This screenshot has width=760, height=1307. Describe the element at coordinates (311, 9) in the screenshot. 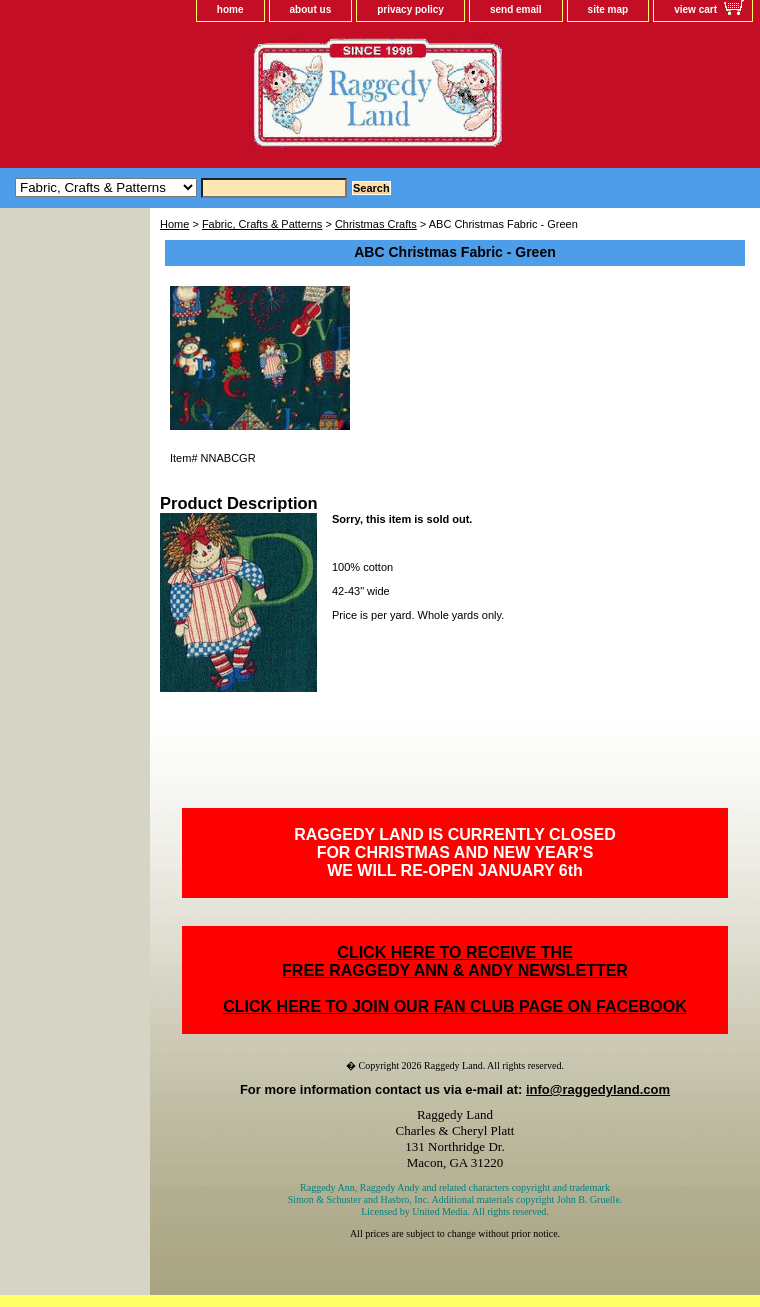

I see `about us` at that location.